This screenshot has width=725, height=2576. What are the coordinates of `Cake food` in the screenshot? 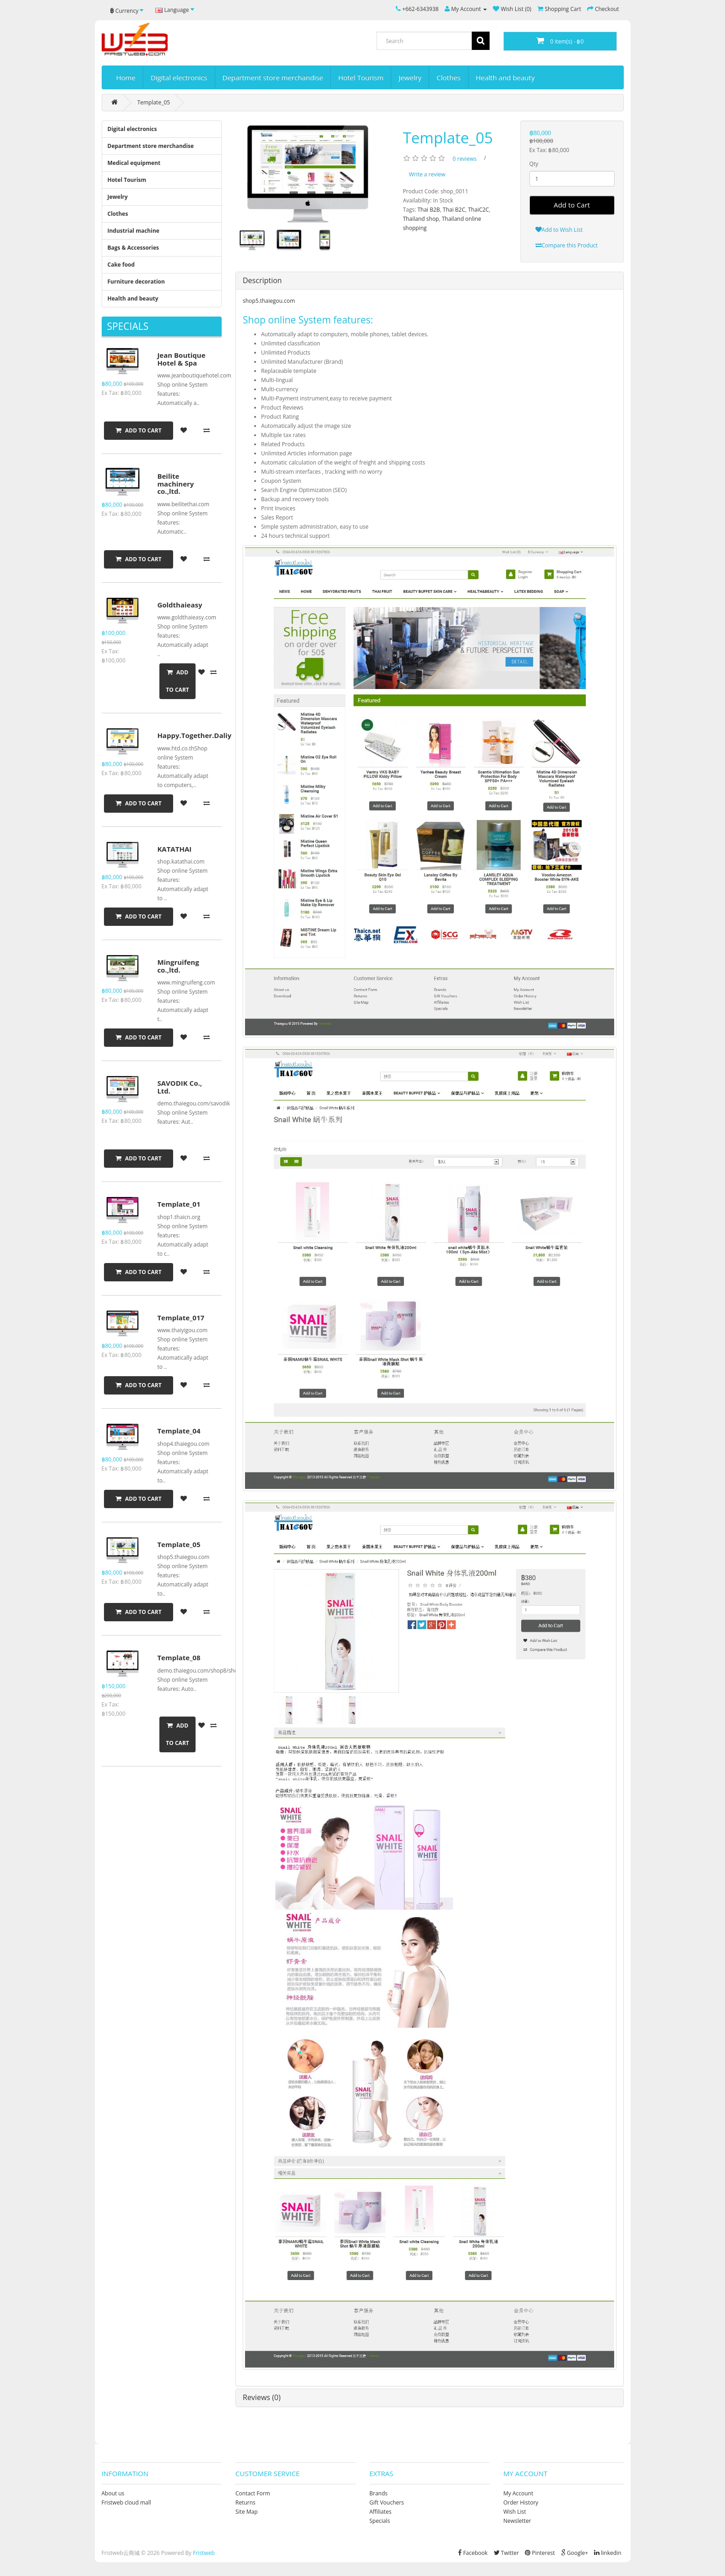 It's located at (121, 264).